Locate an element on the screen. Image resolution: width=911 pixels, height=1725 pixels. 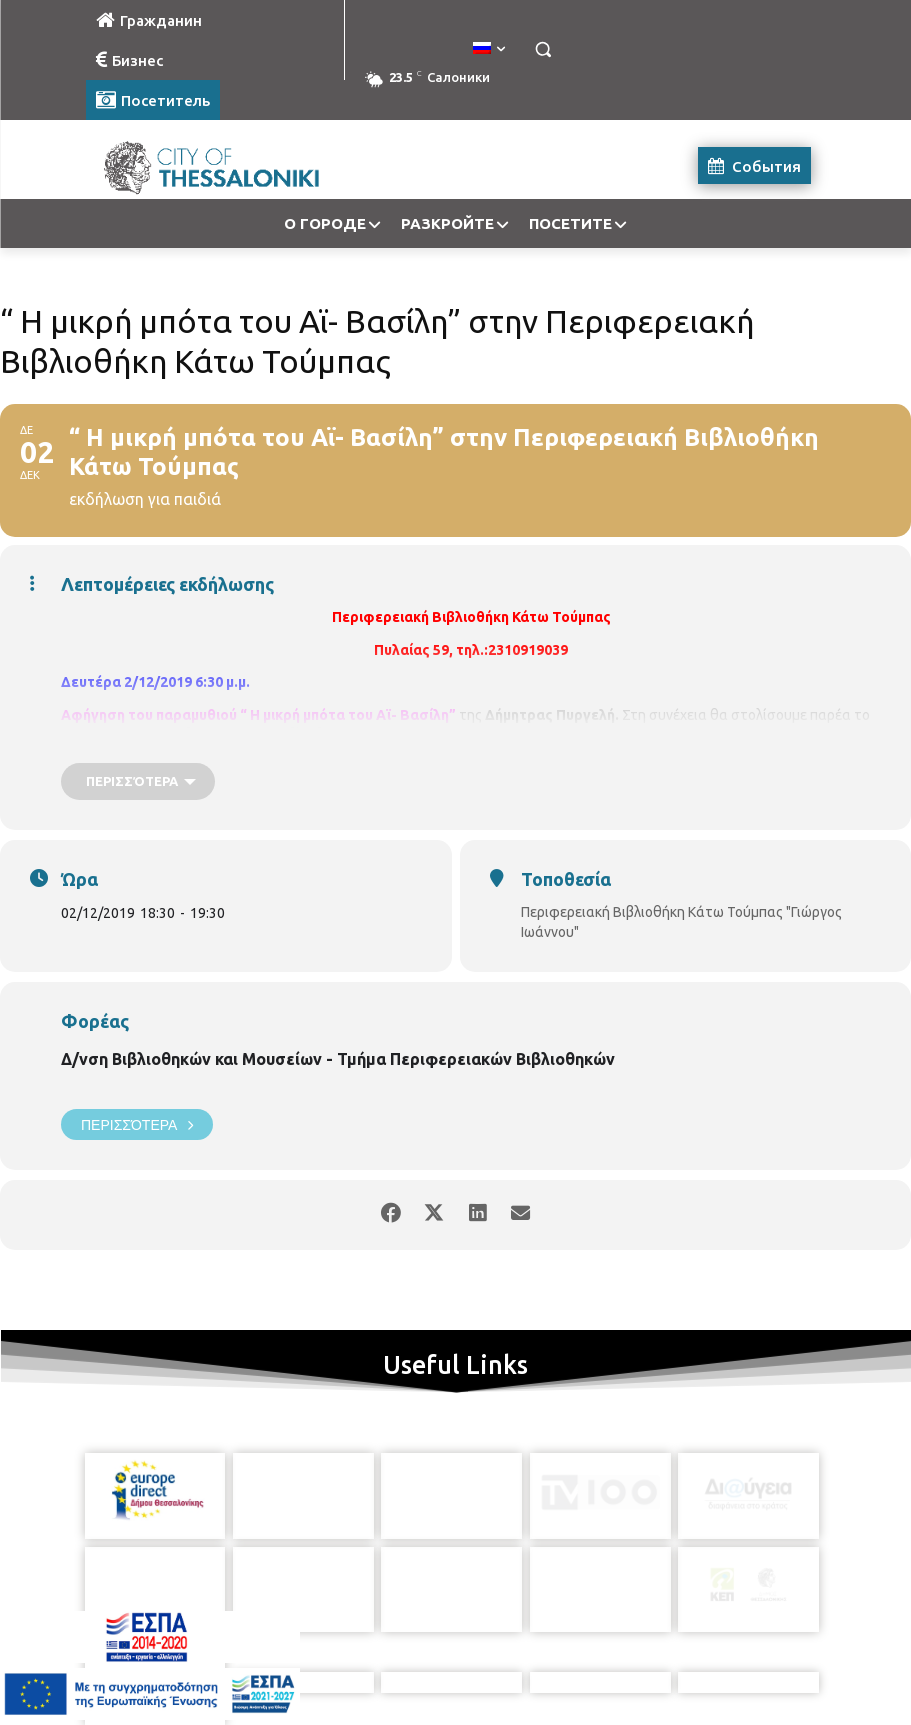
Δ/νση Βιβλιοθηκών και Μουσείων - Τμήμα Περιφερειακών Βιβλιοθηκών is located at coordinates (338, 1059).